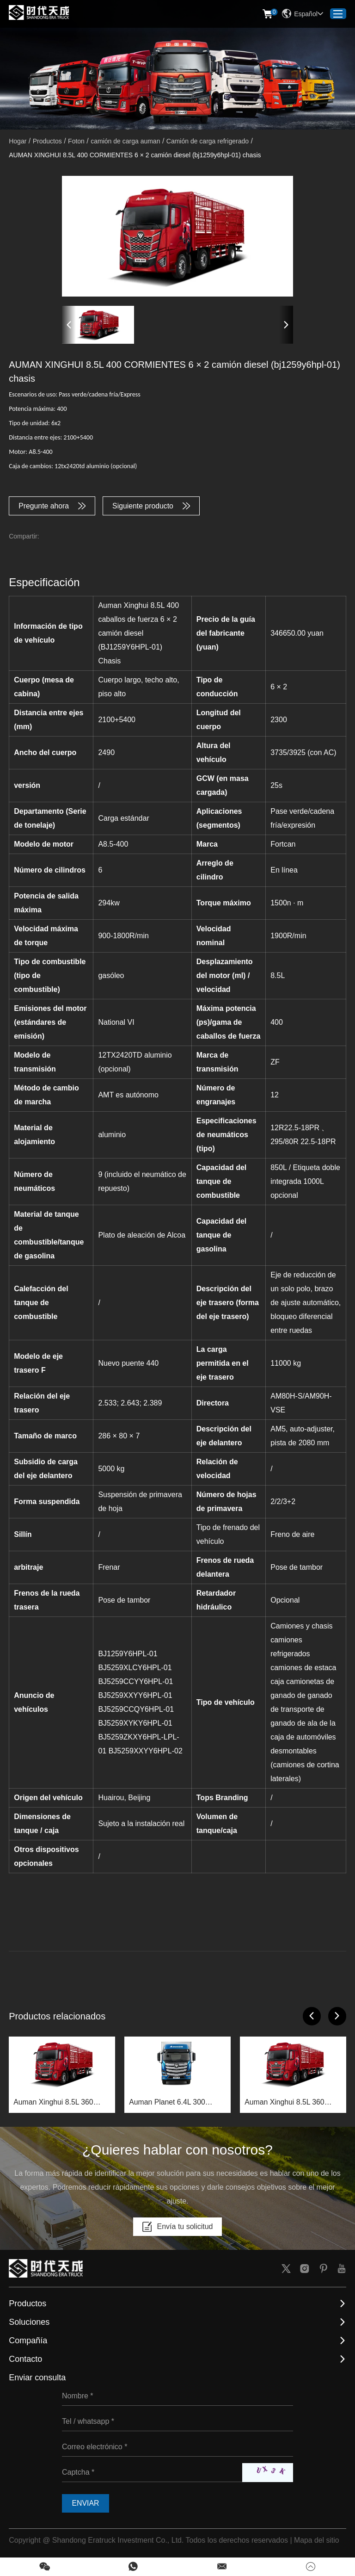 Image resolution: width=355 pixels, height=2576 pixels. I want to click on Hogar, so click(17, 141).